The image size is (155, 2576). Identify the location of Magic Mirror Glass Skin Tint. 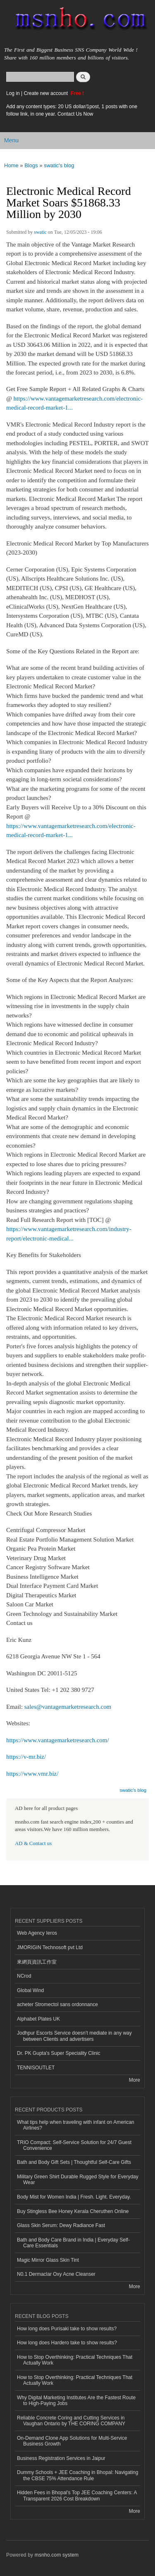
(48, 2260).